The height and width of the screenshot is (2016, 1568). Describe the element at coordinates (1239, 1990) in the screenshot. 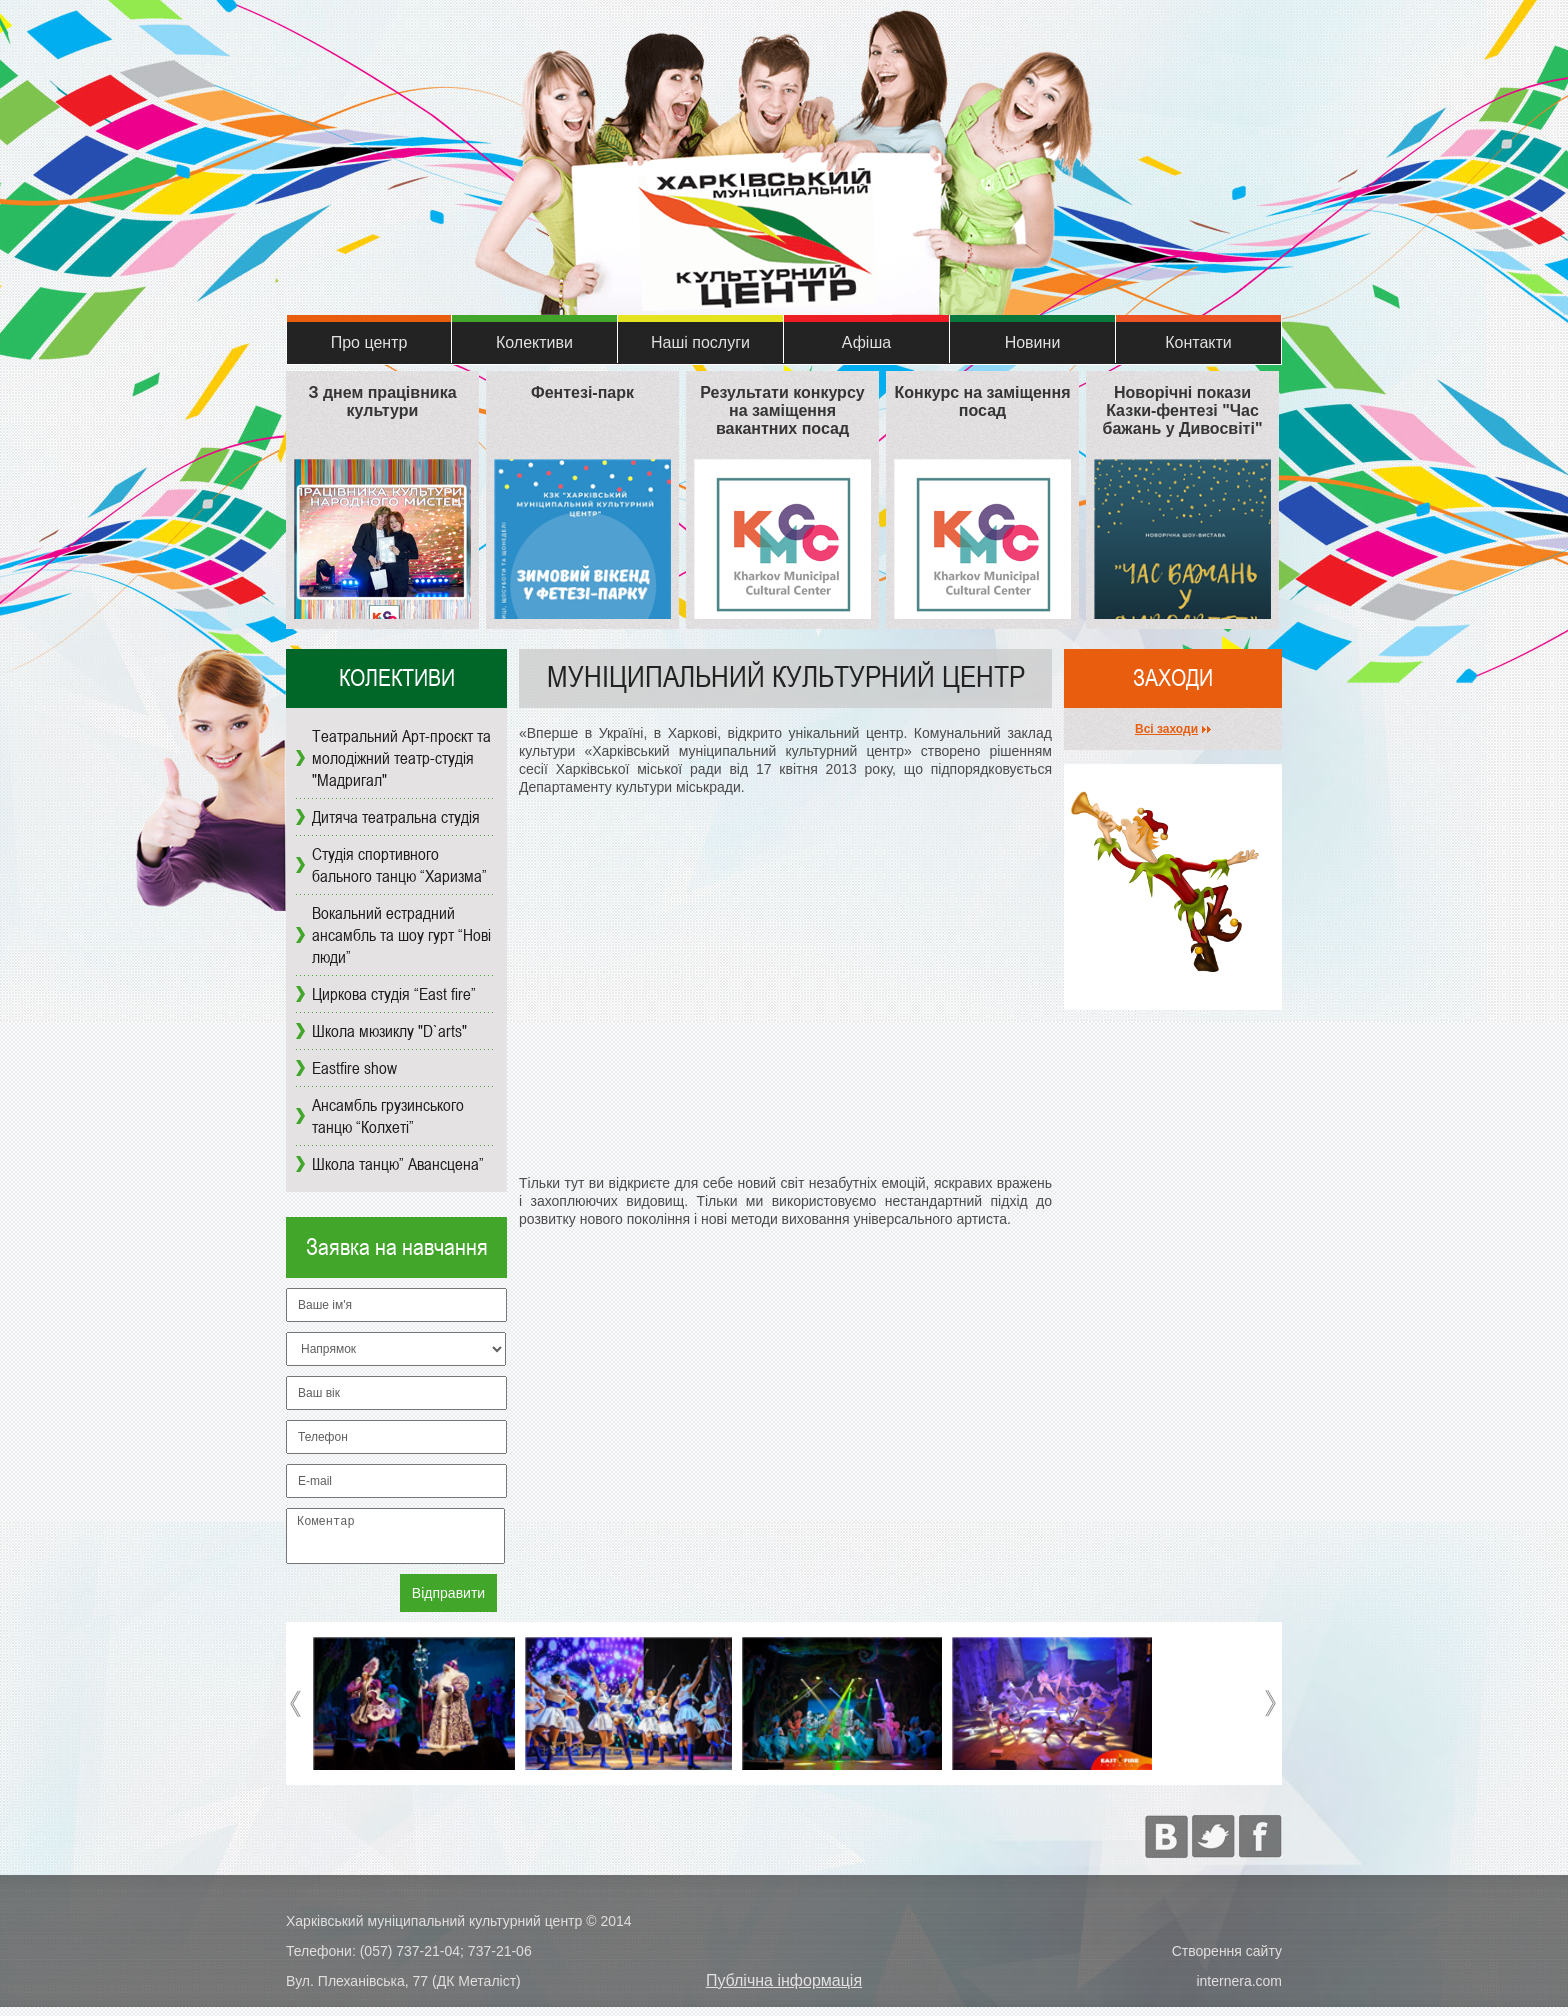

I see `internera.com` at that location.